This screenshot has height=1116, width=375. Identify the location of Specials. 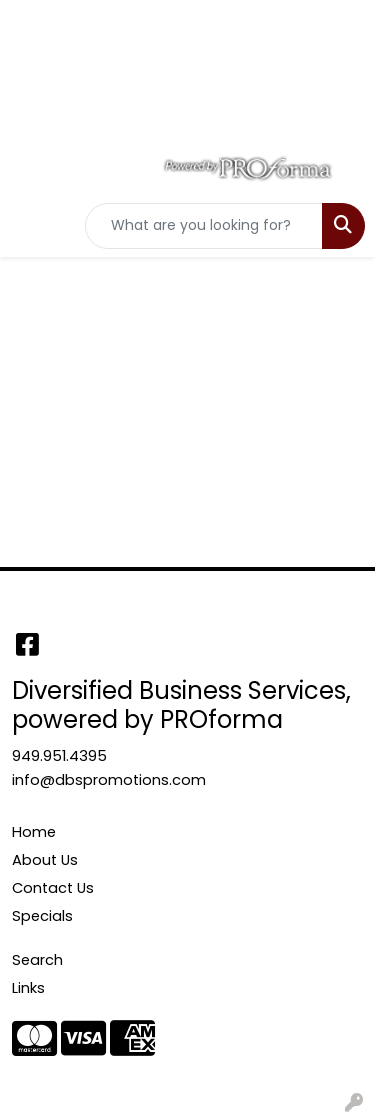
(42, 916).